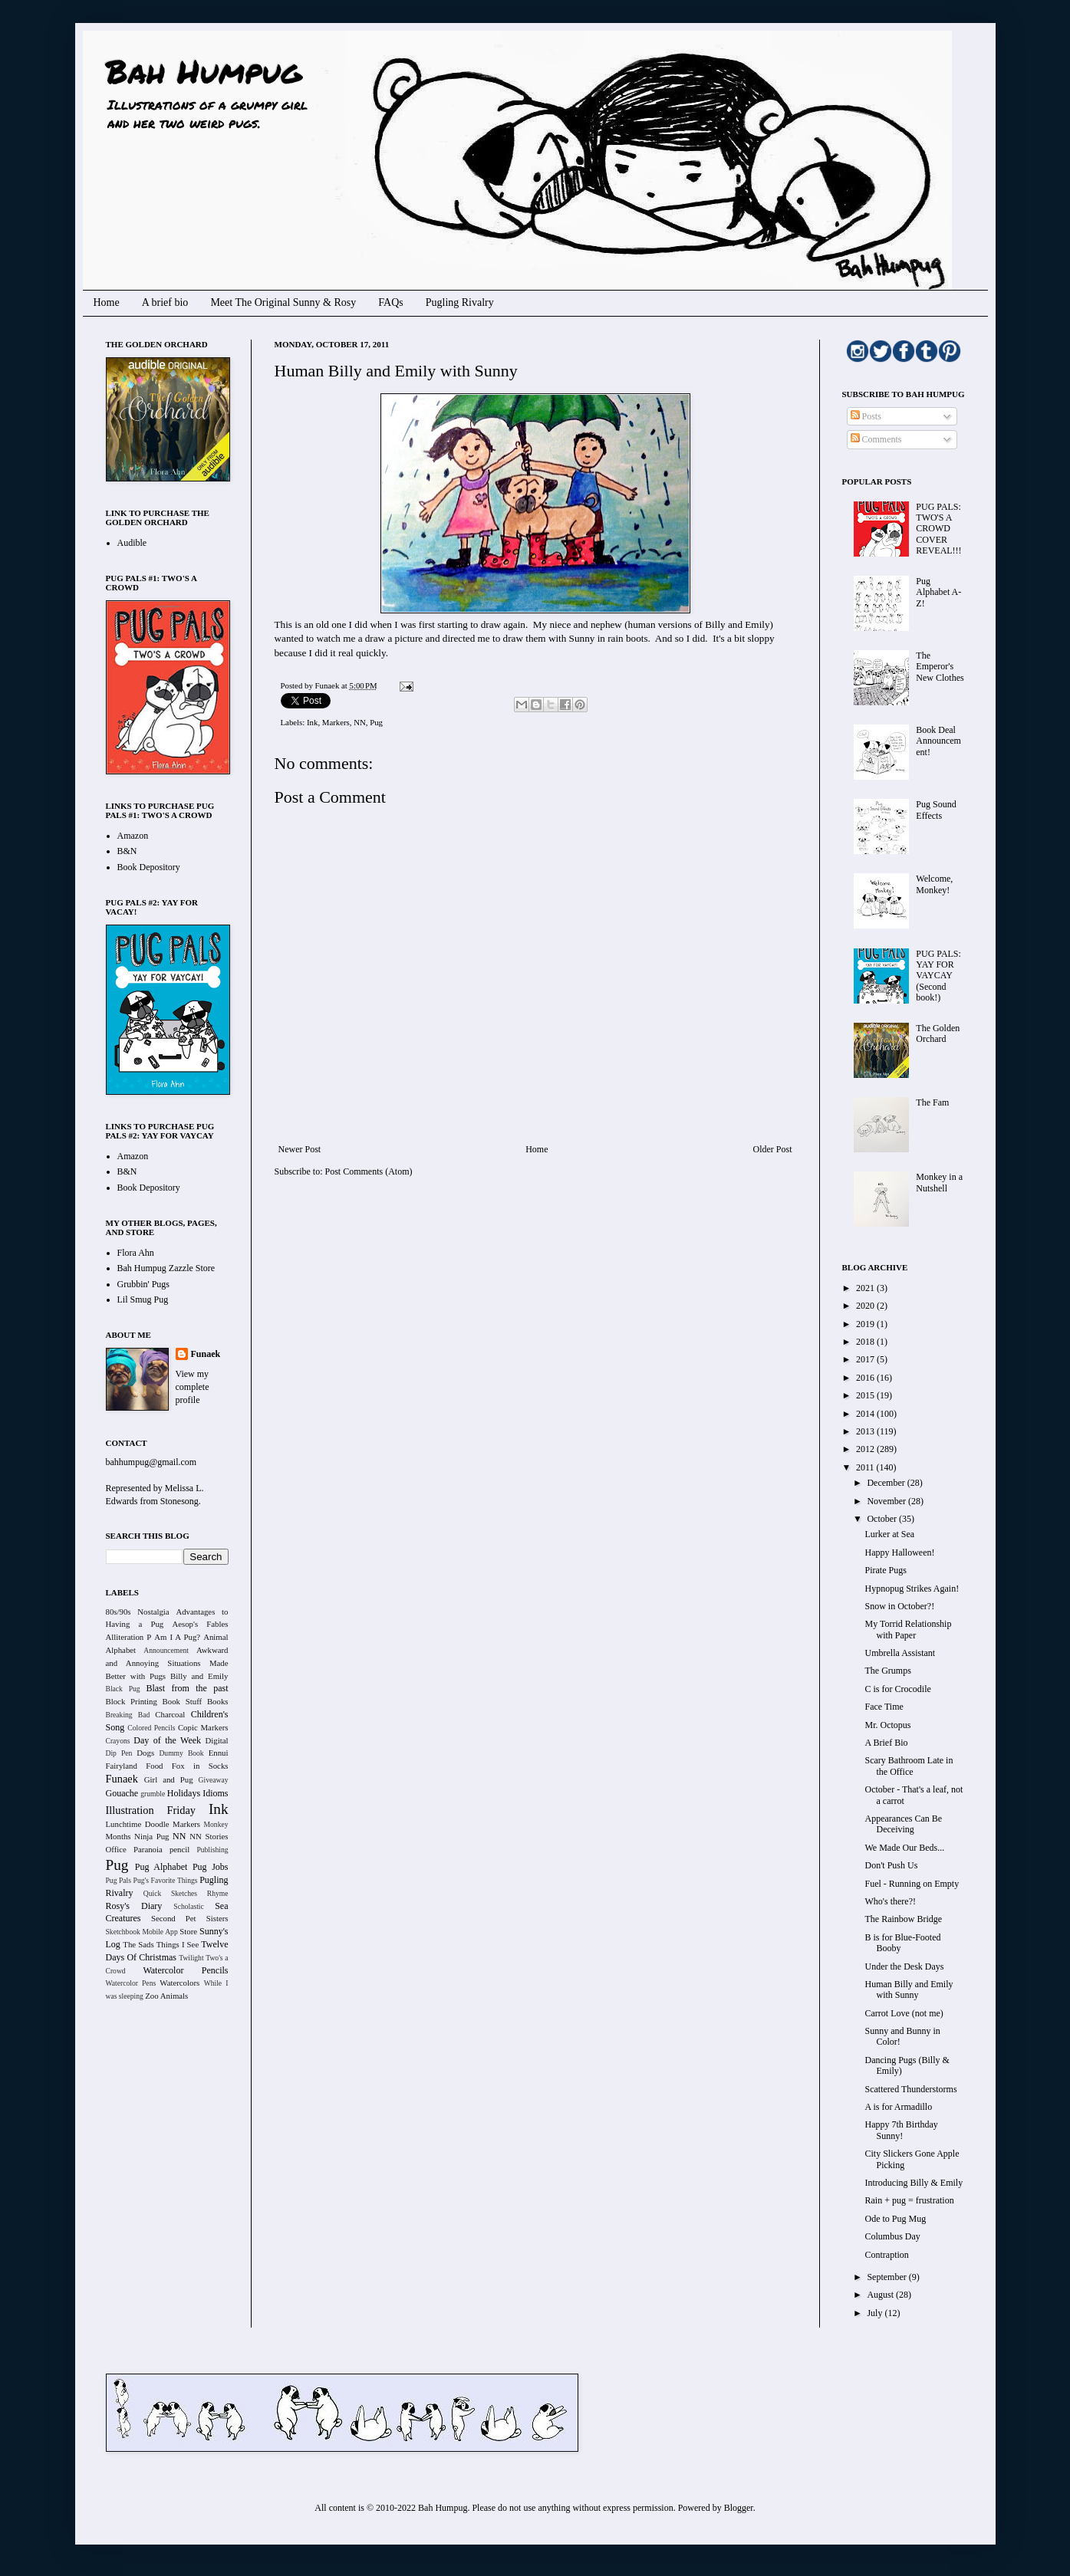  What do you see at coordinates (360, 722) in the screenshot?
I see `NN` at bounding box center [360, 722].